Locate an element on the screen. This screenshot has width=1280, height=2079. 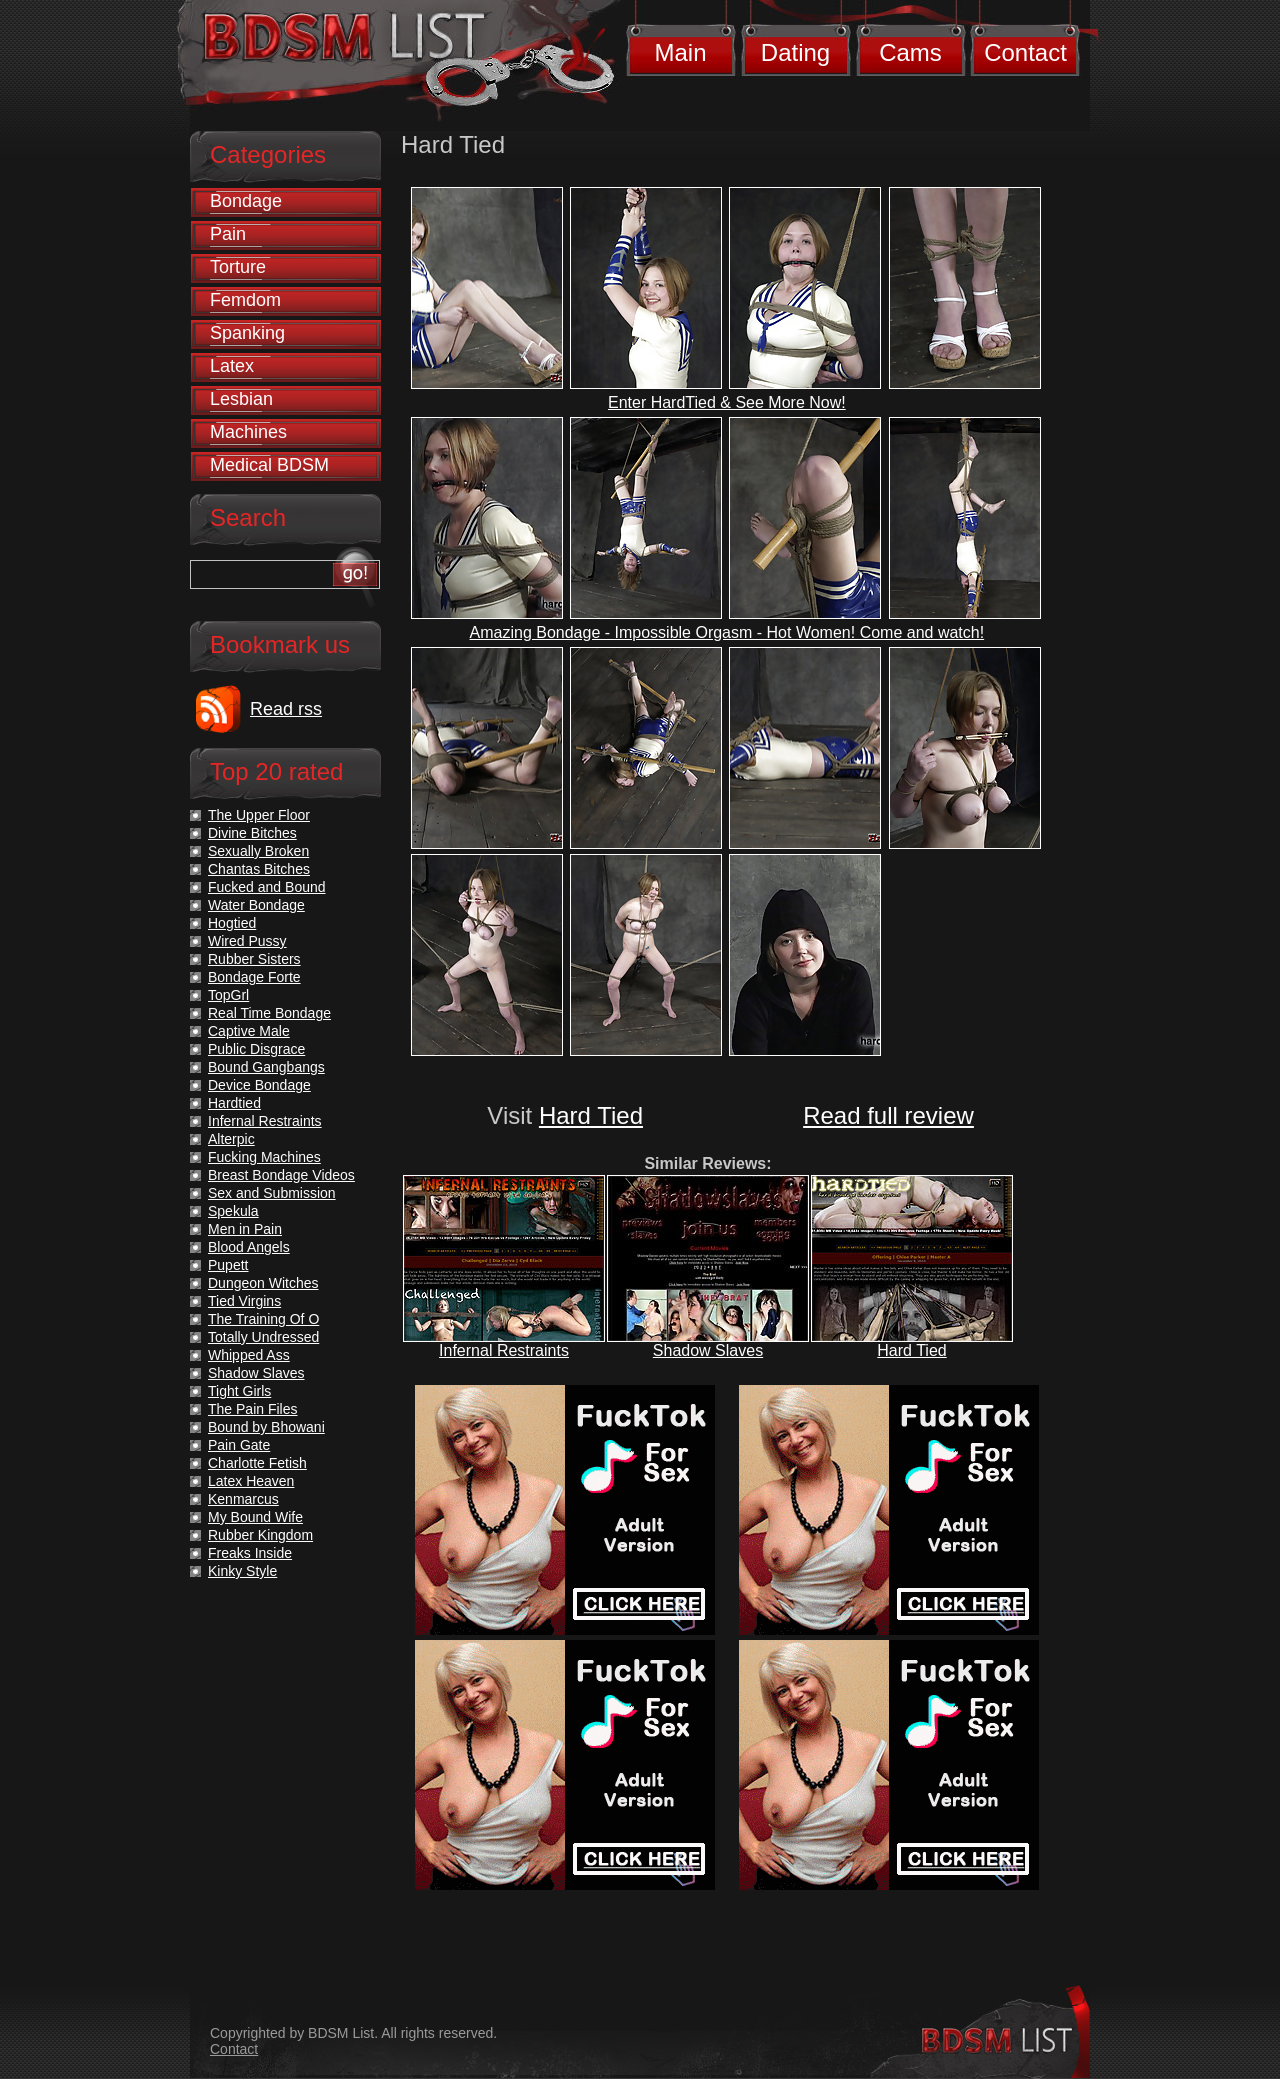
Dungeon Witches is located at coordinates (263, 1283).